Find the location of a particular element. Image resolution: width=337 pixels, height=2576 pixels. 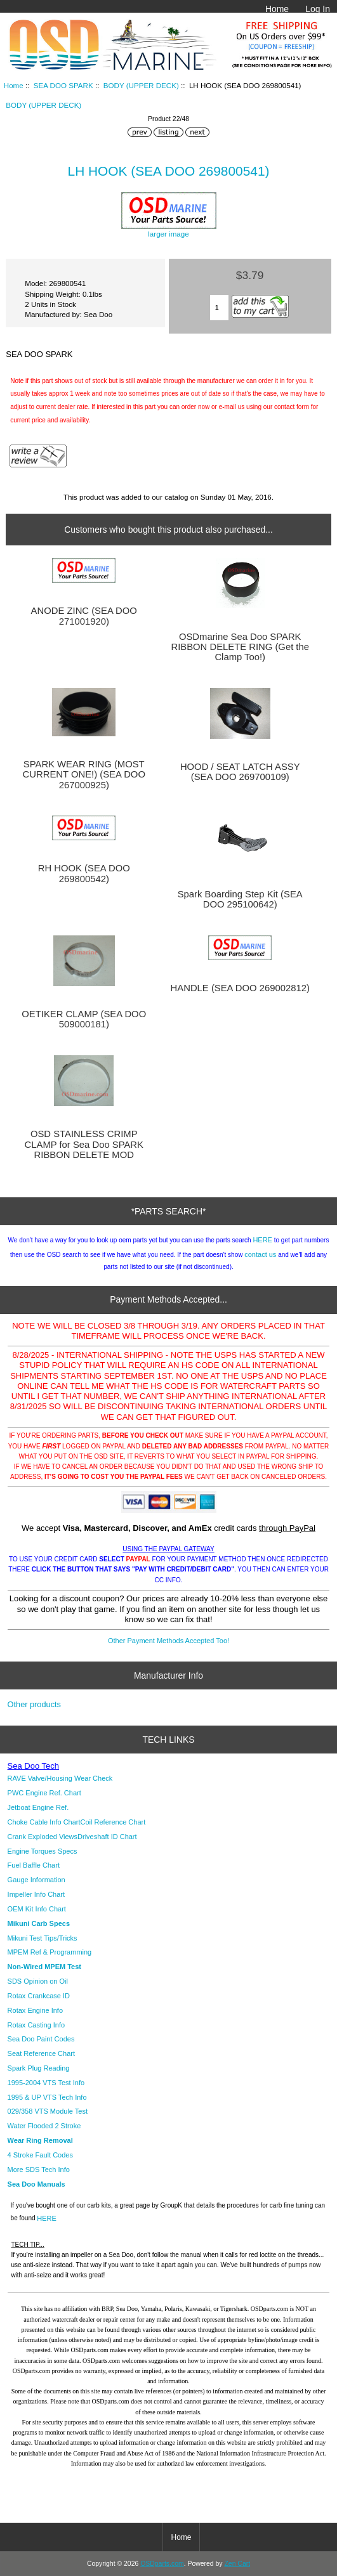

Engine Torques Specs is located at coordinates (42, 1851).